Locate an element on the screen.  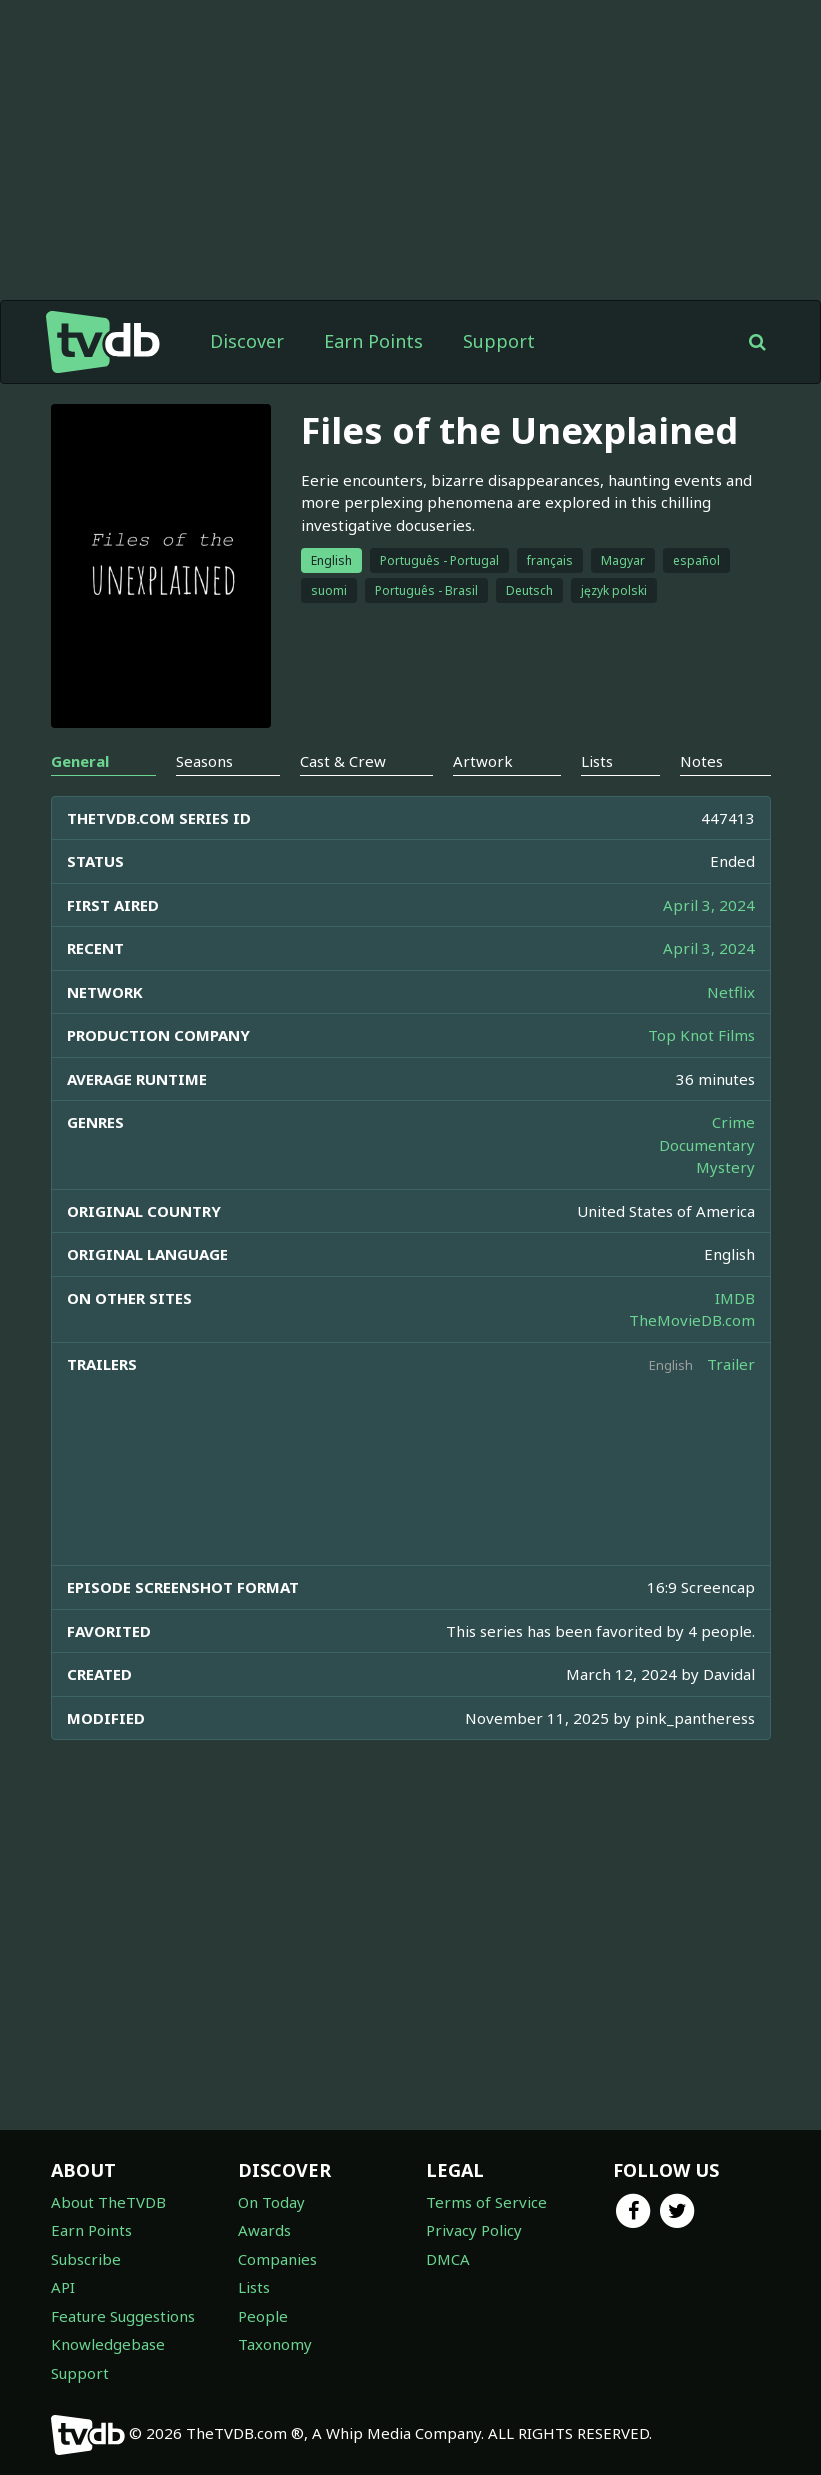
Cast & Crew [tab] is located at coordinates (343, 761).